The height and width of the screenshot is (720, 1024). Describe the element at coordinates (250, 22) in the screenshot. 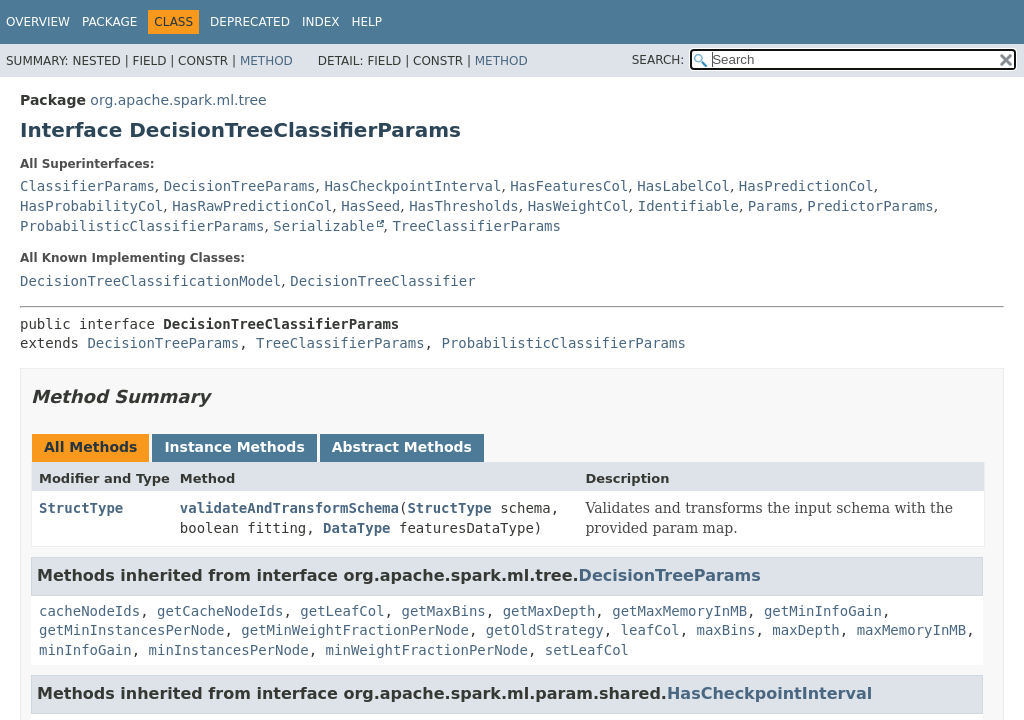

I see `Deprecated` at that location.